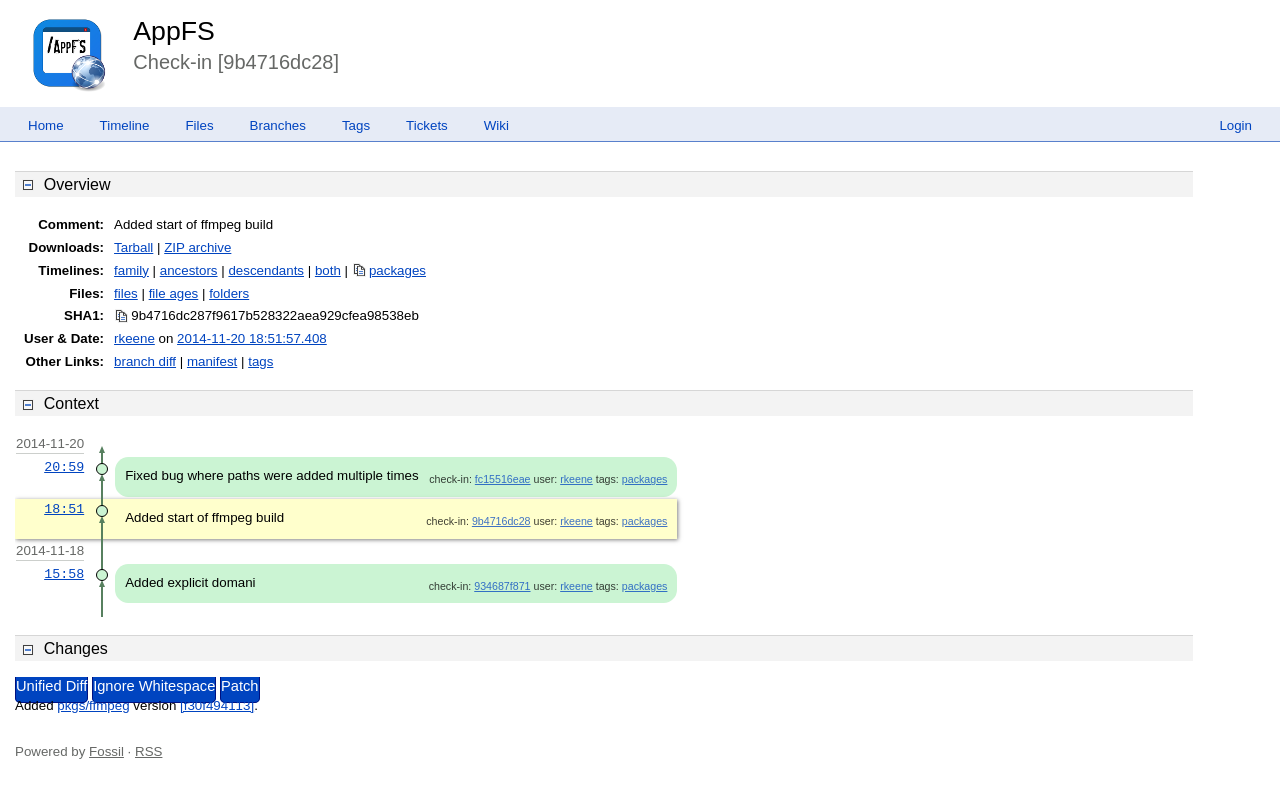  I want to click on 2014-11-20 18:51:57.408, so click(252, 338).